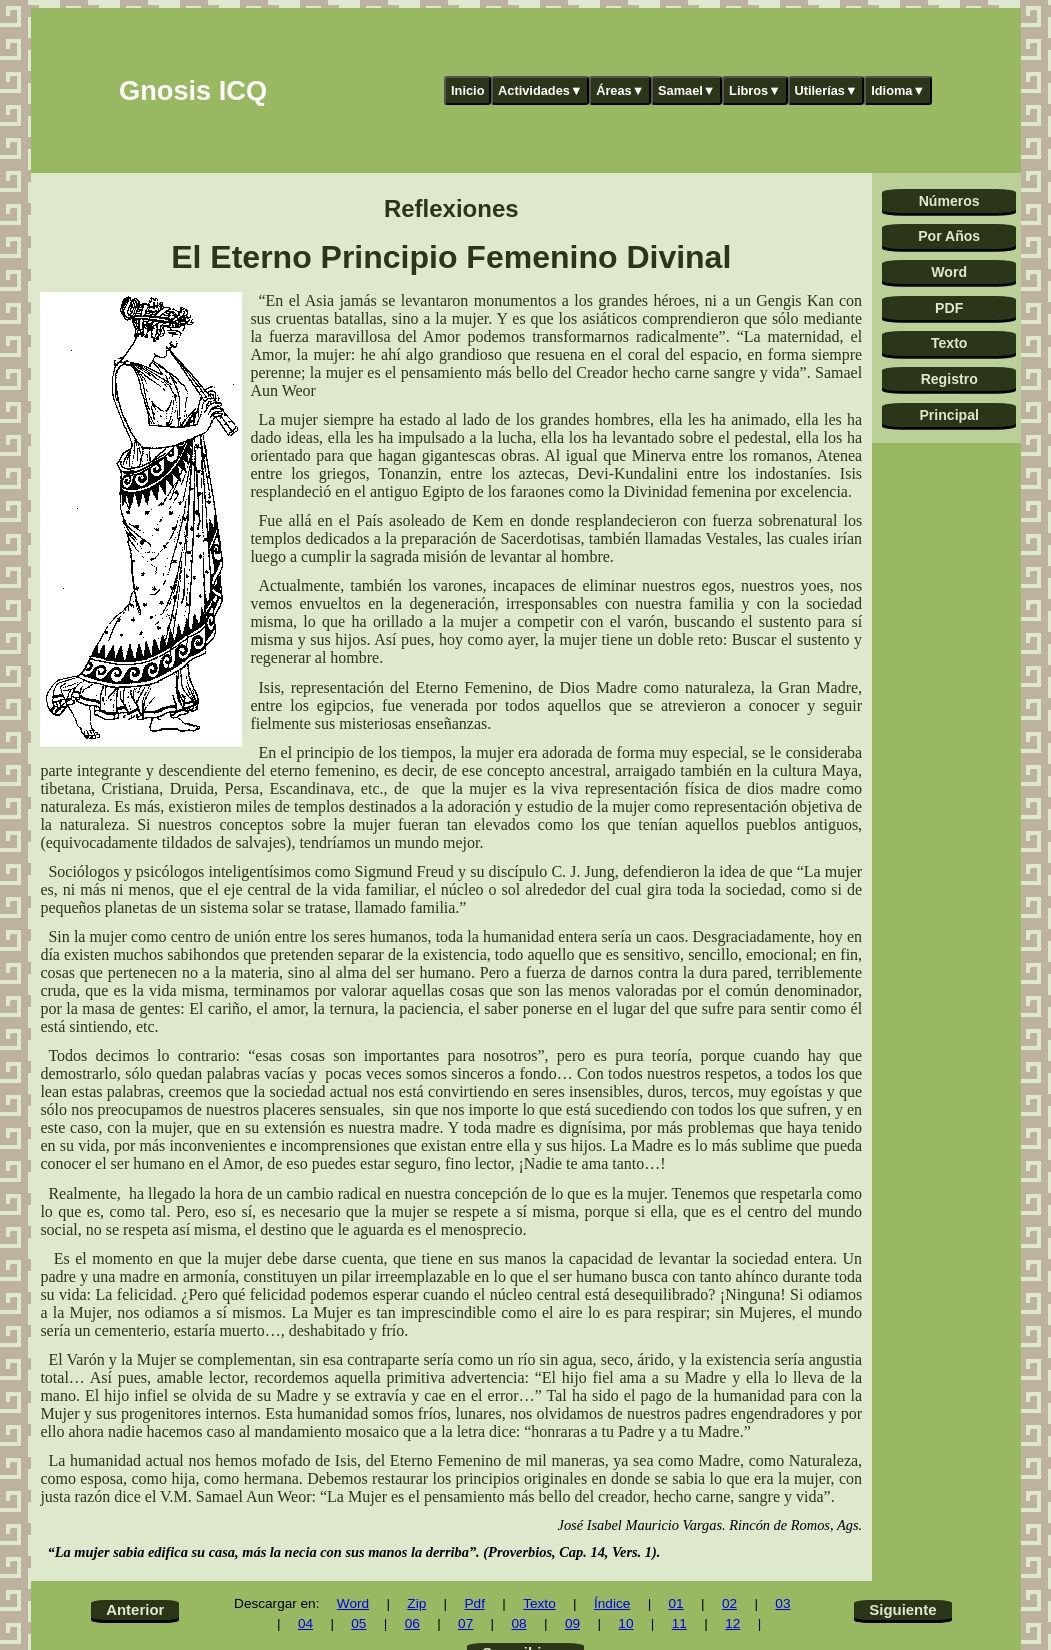 Image resolution: width=1051 pixels, height=1650 pixels. Describe the element at coordinates (475, 1603) in the screenshot. I see `Pdf` at that location.